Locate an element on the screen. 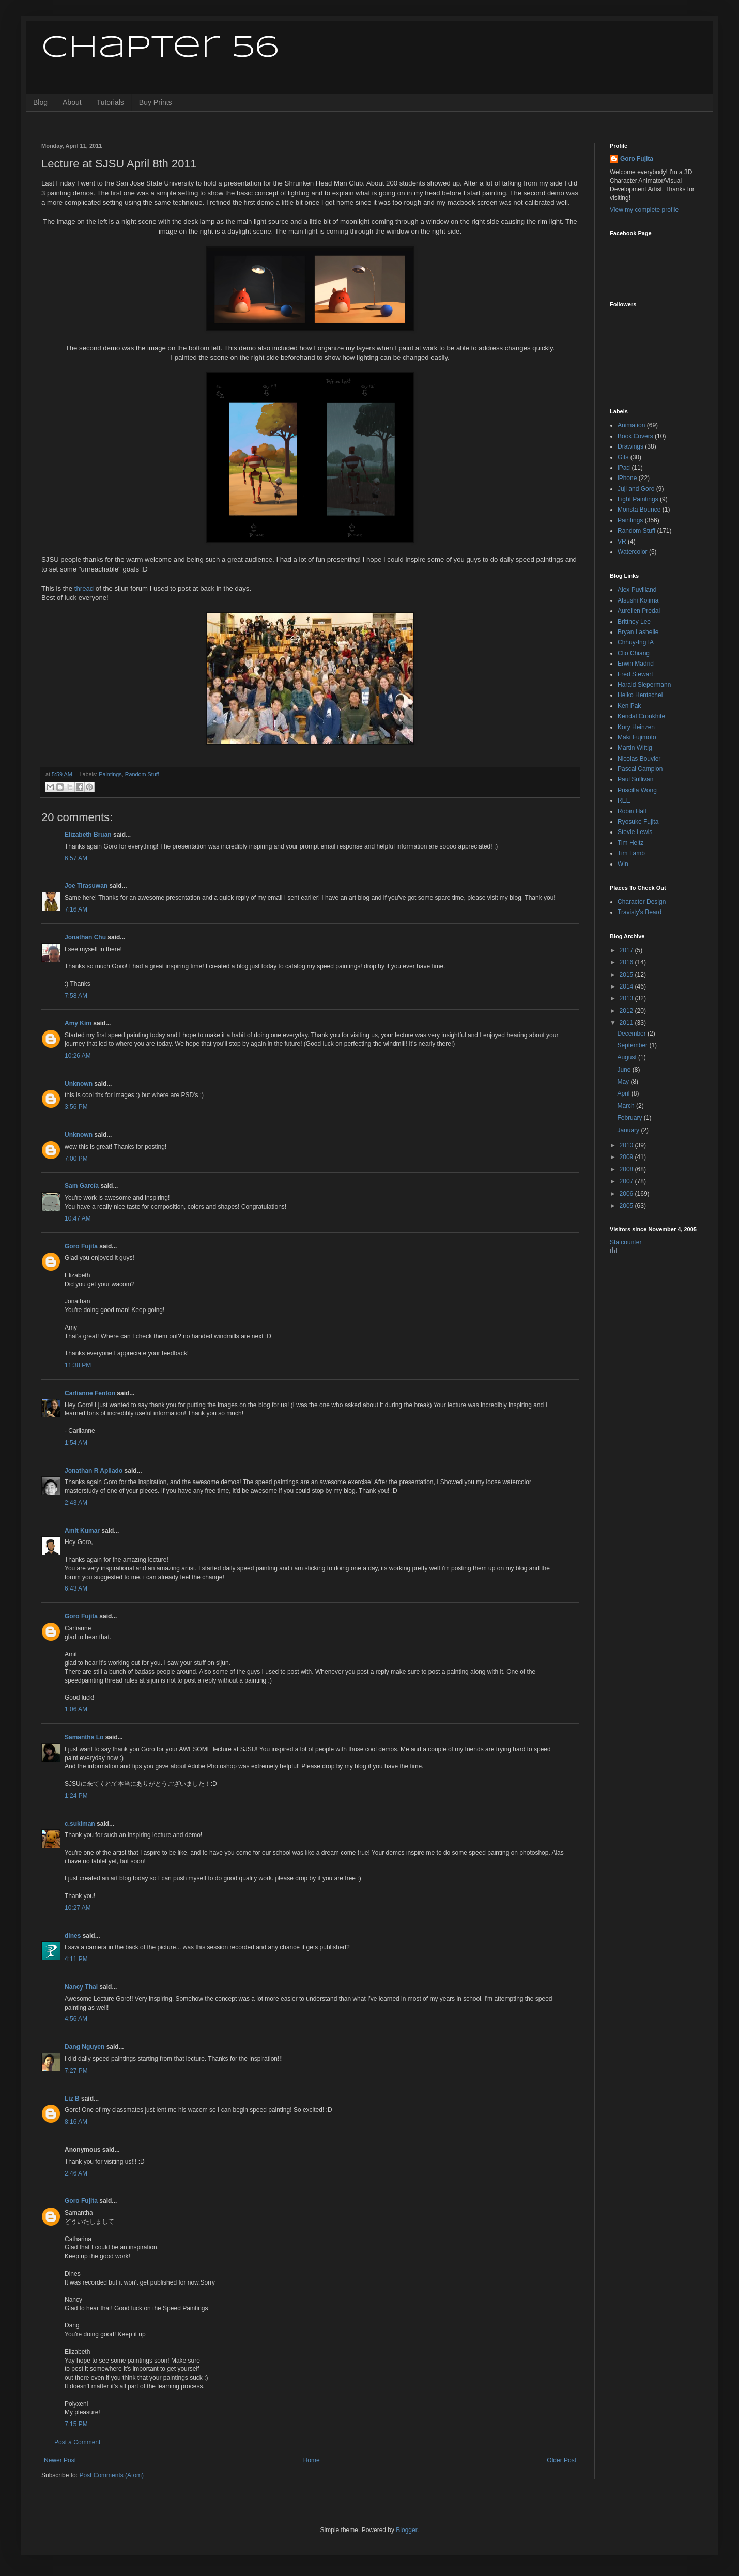 Image resolution: width=739 pixels, height=2576 pixels. Aurelien Predal is located at coordinates (639, 610).